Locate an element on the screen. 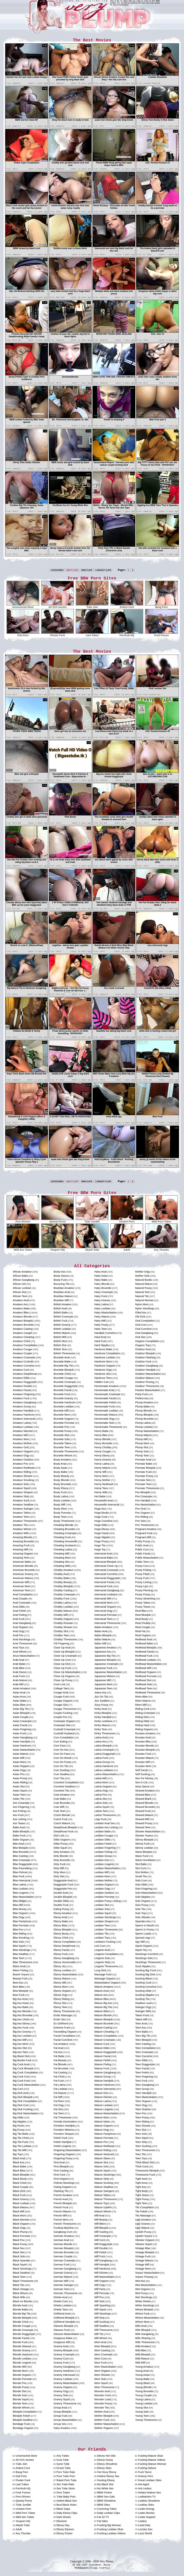  Wet Orgasm is located at coordinates (142, 2289).